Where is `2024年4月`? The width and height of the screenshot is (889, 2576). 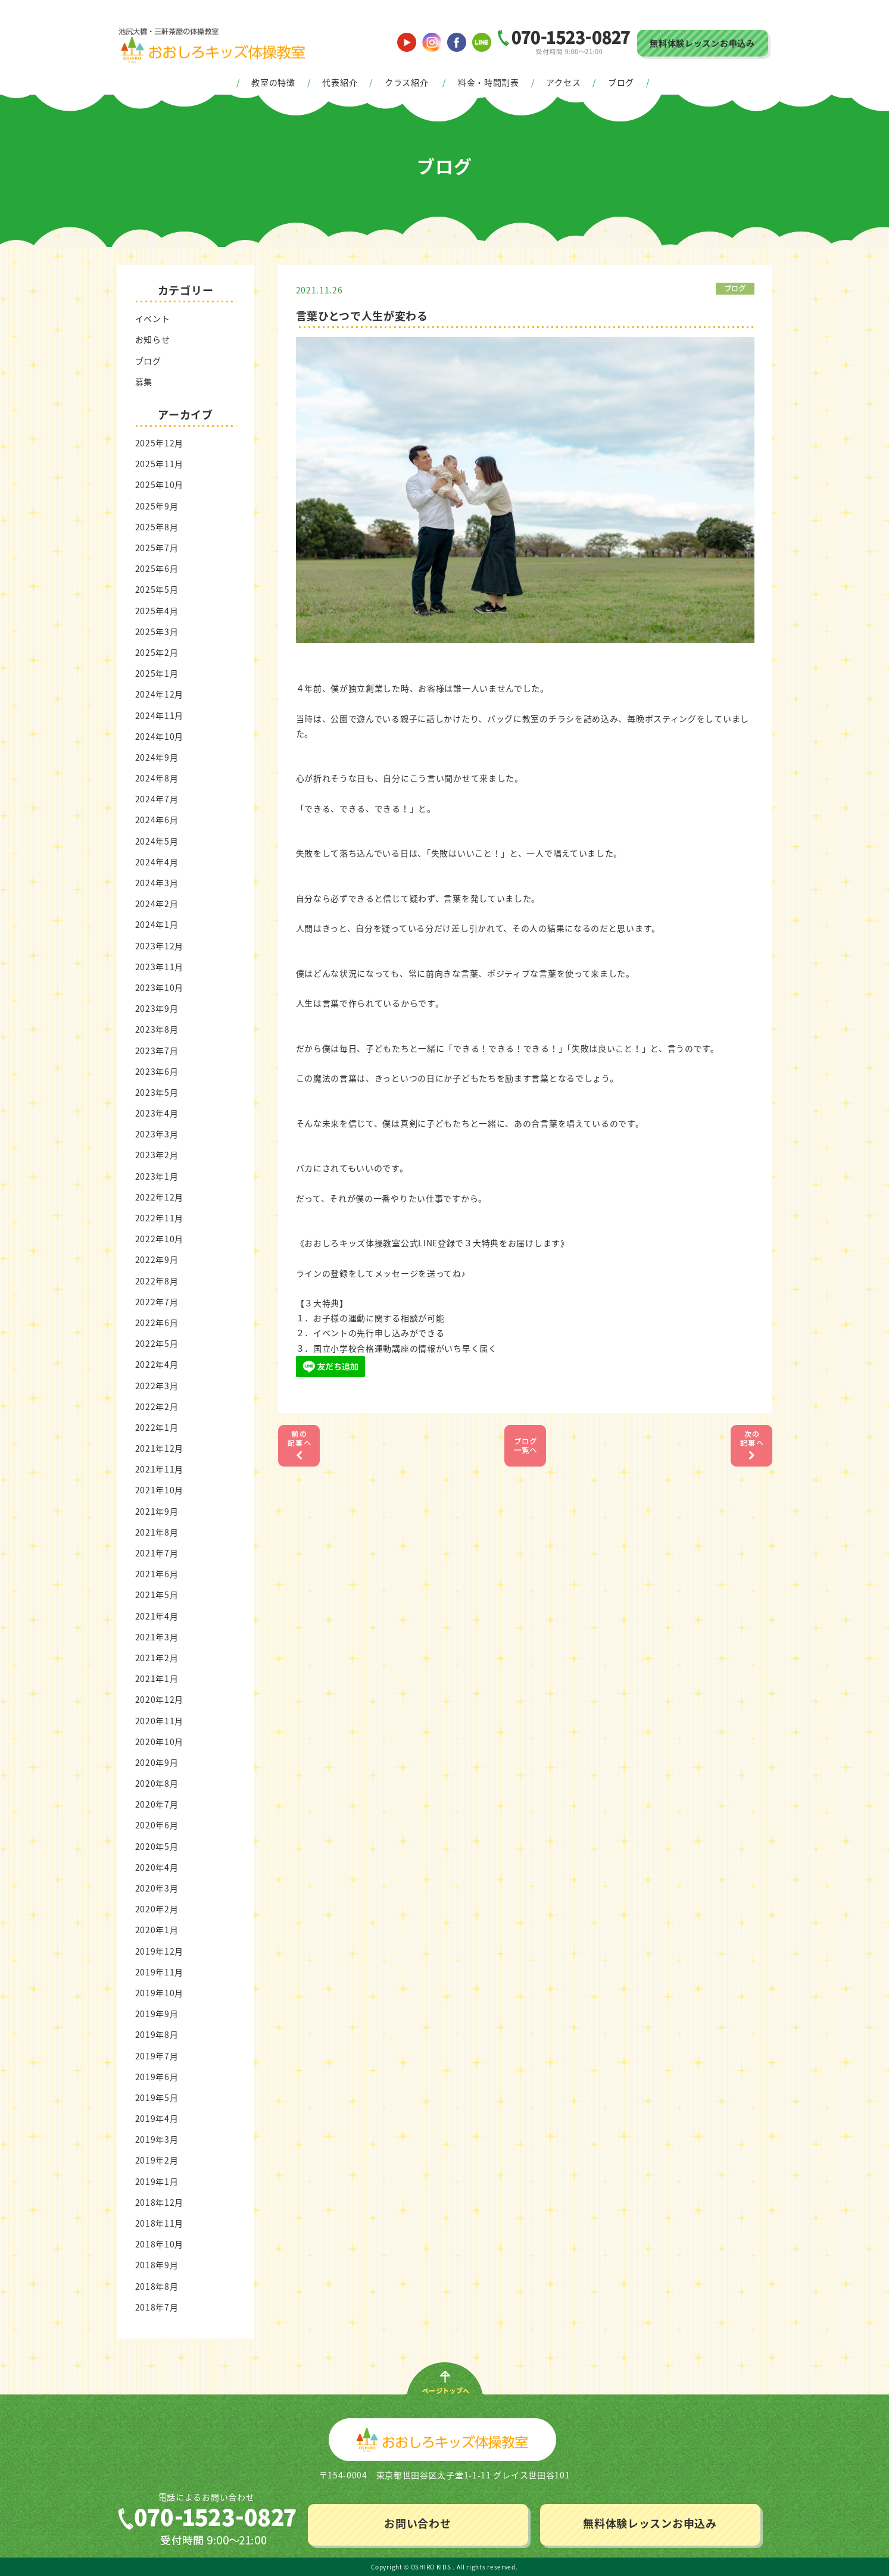 2024年4月 is located at coordinates (157, 862).